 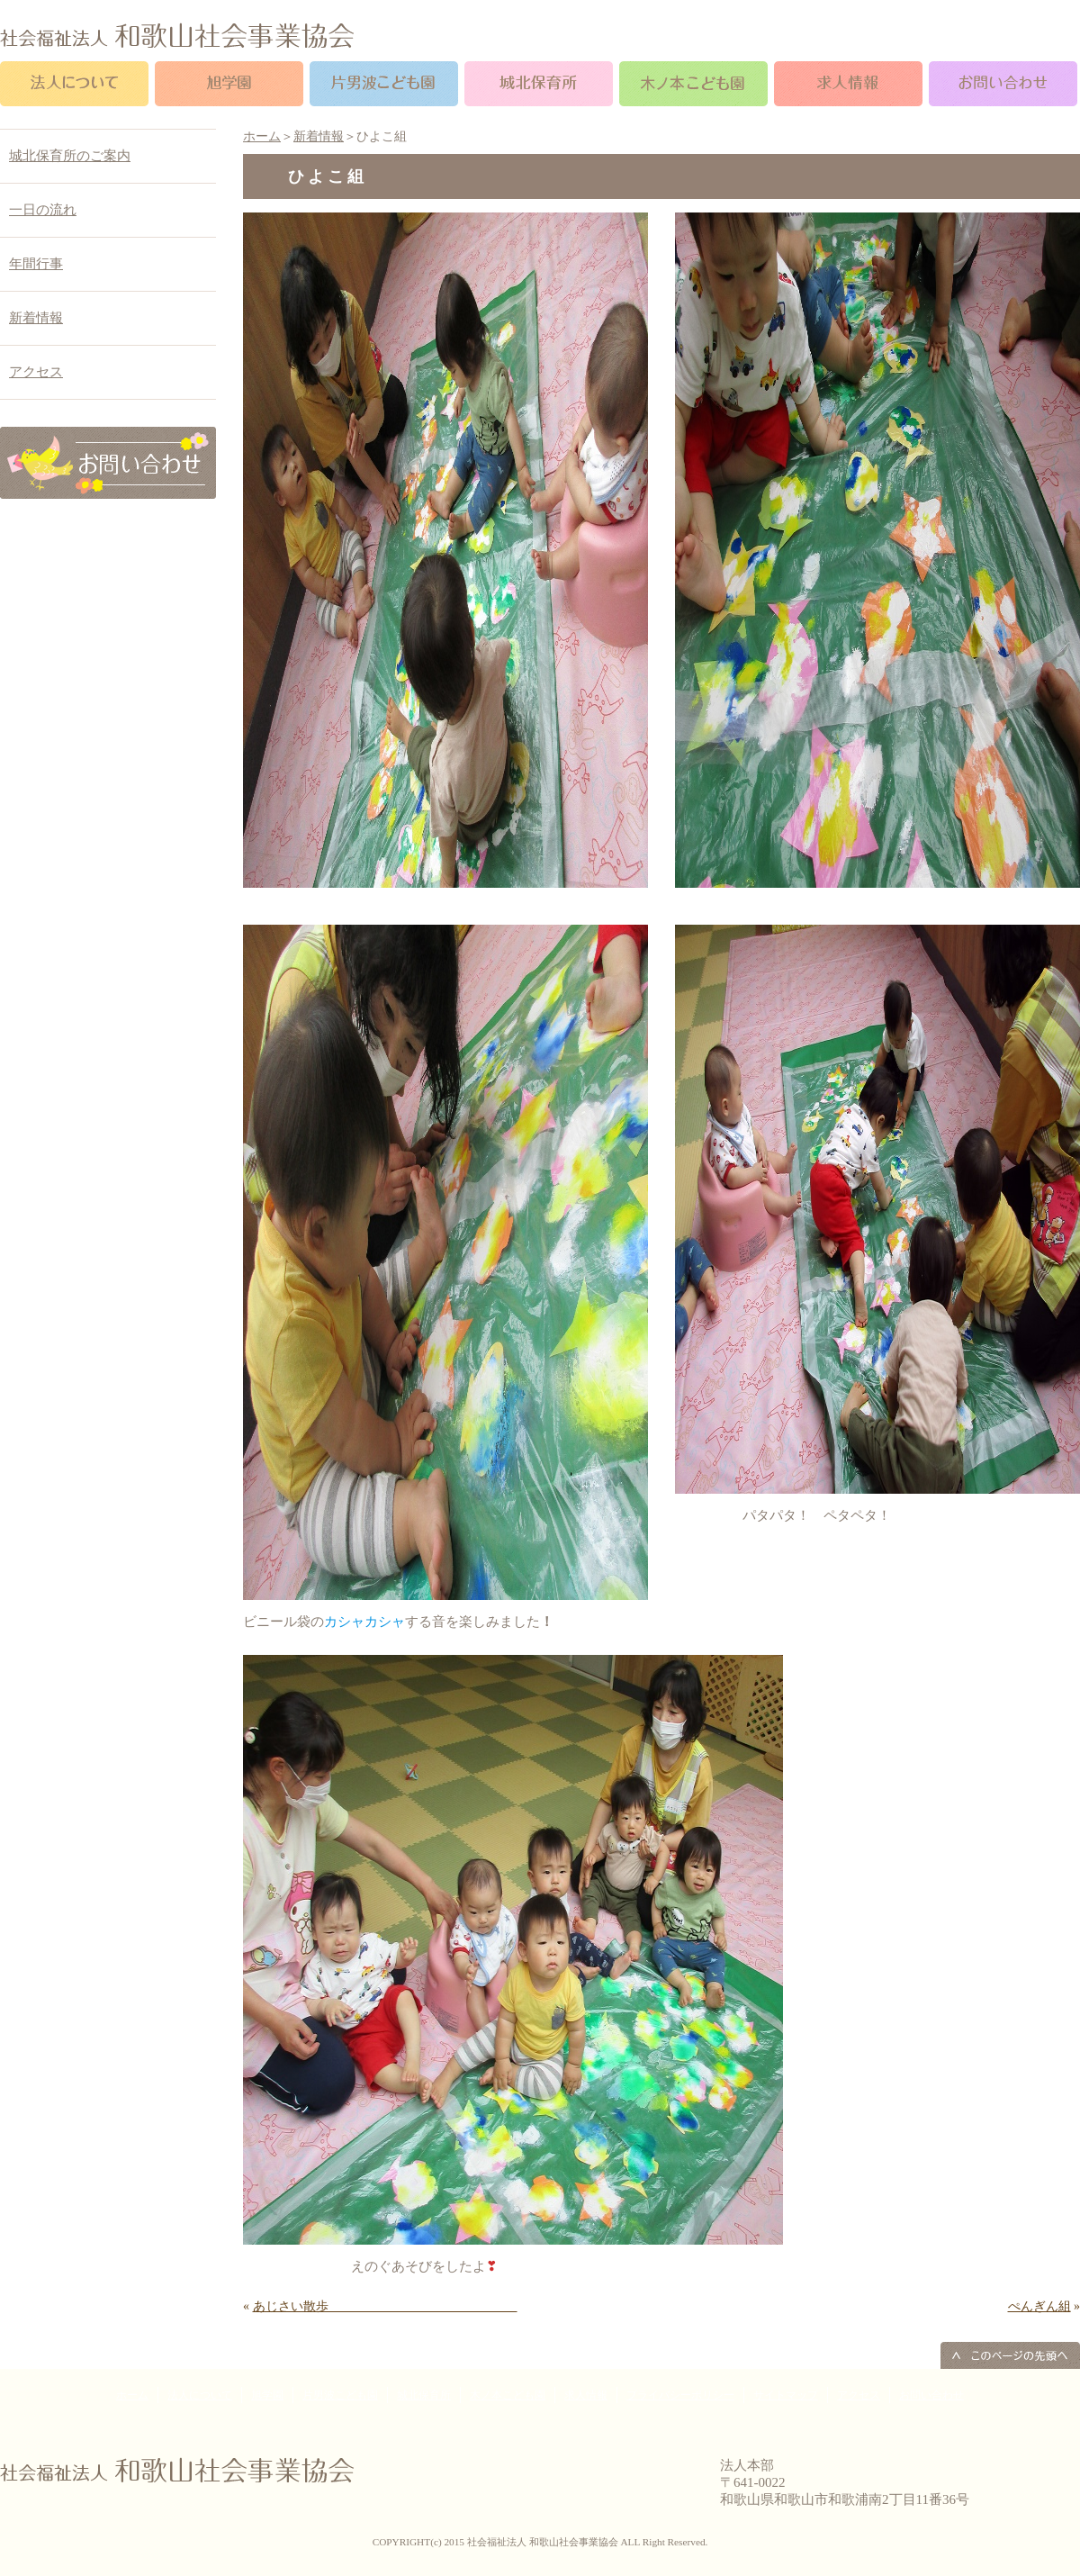 I want to click on 年間行事, so click(x=36, y=264).